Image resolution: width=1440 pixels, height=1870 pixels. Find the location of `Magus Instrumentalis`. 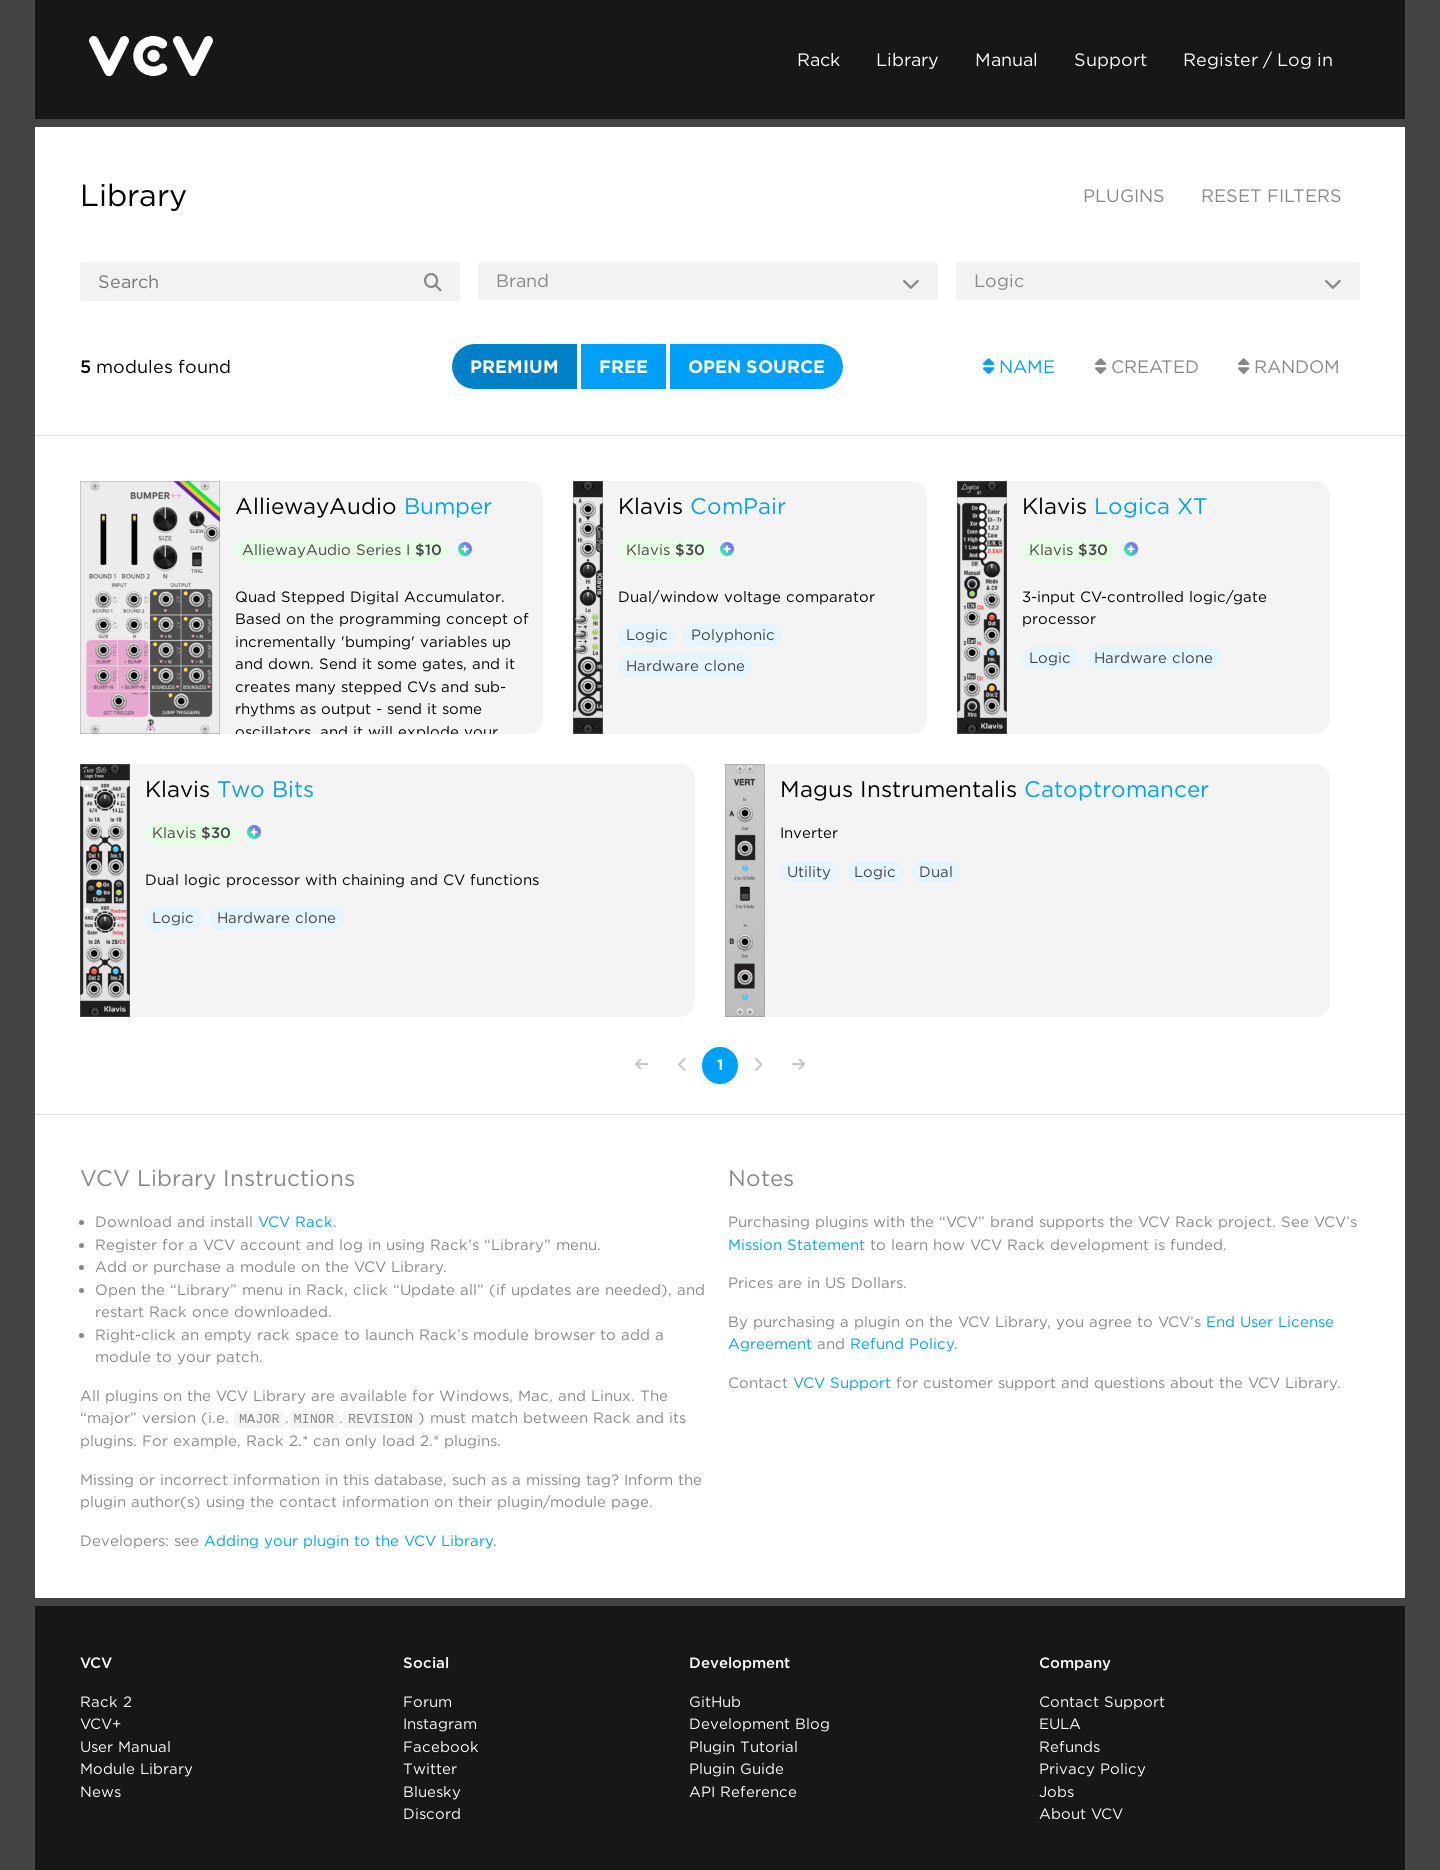

Magus Instrumentalis is located at coordinates (898, 788).